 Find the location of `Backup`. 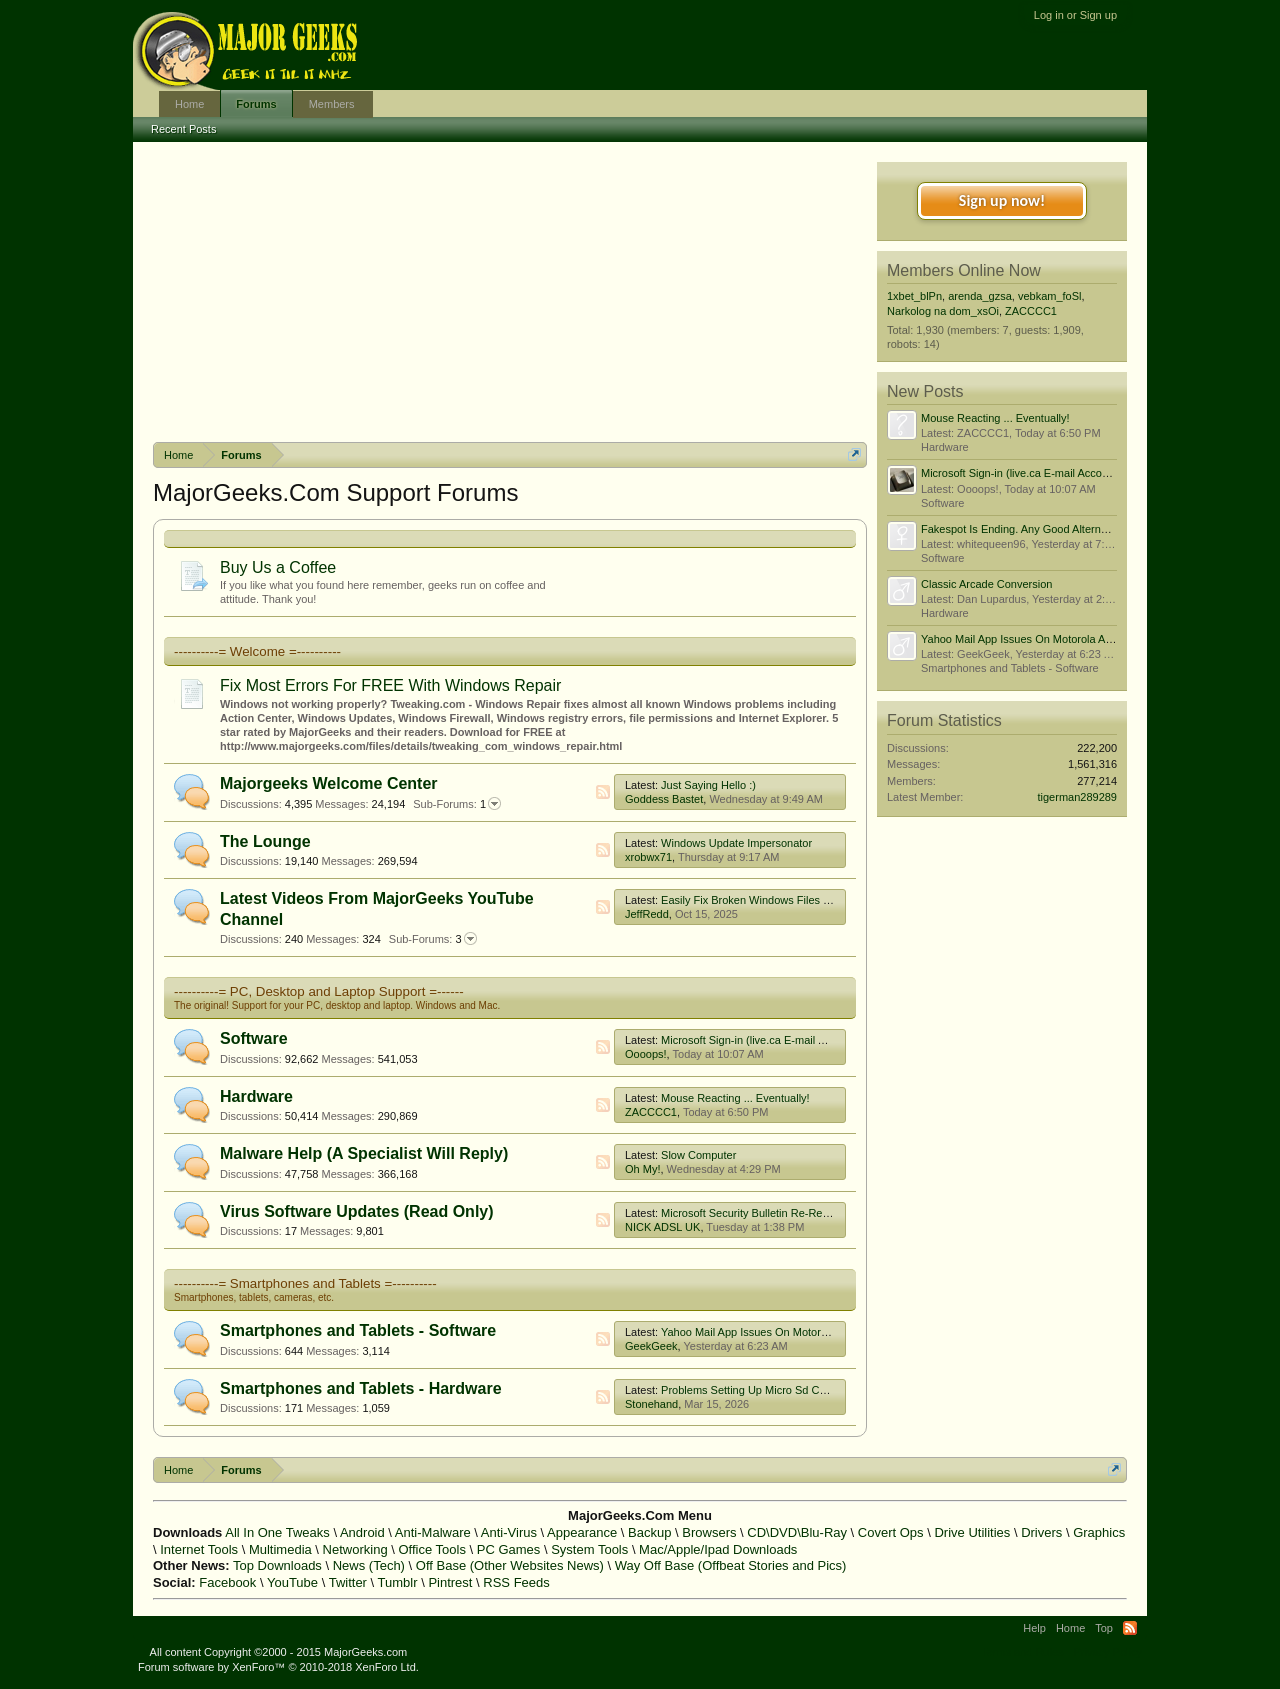

Backup is located at coordinates (649, 1532).